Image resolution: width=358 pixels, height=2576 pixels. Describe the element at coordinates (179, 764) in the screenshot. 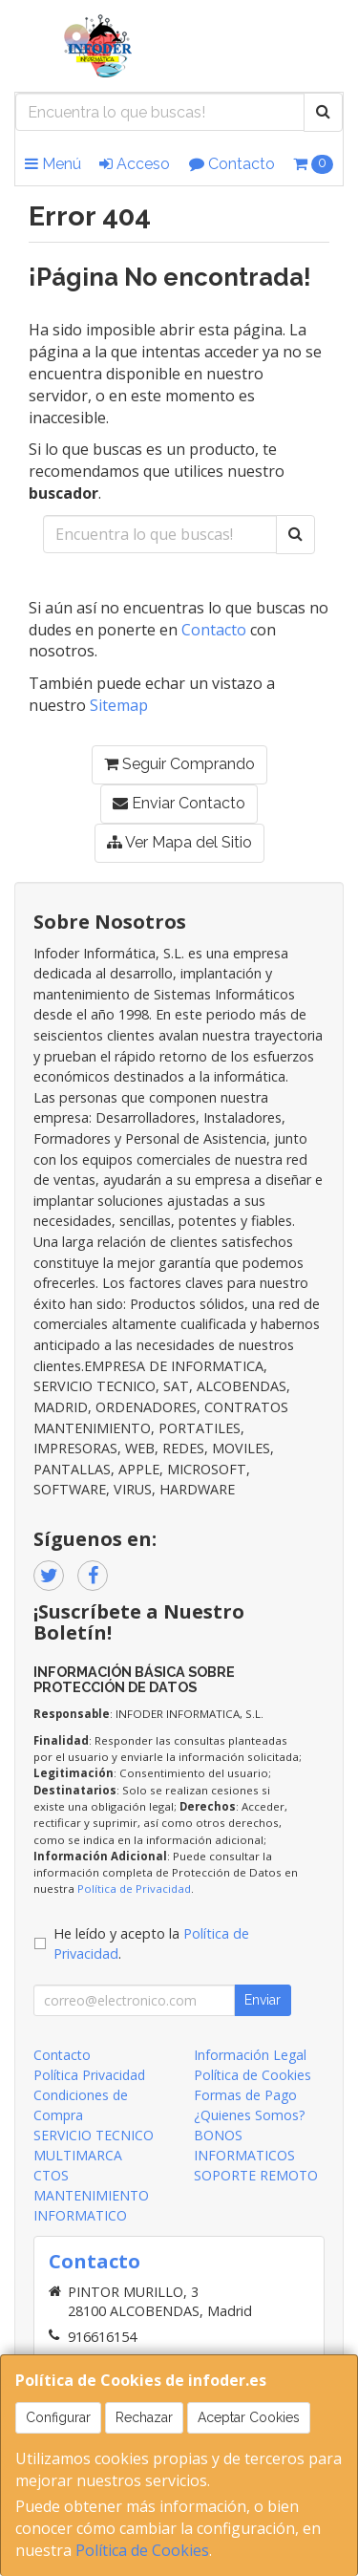

I see `Seguir Comprando` at that location.